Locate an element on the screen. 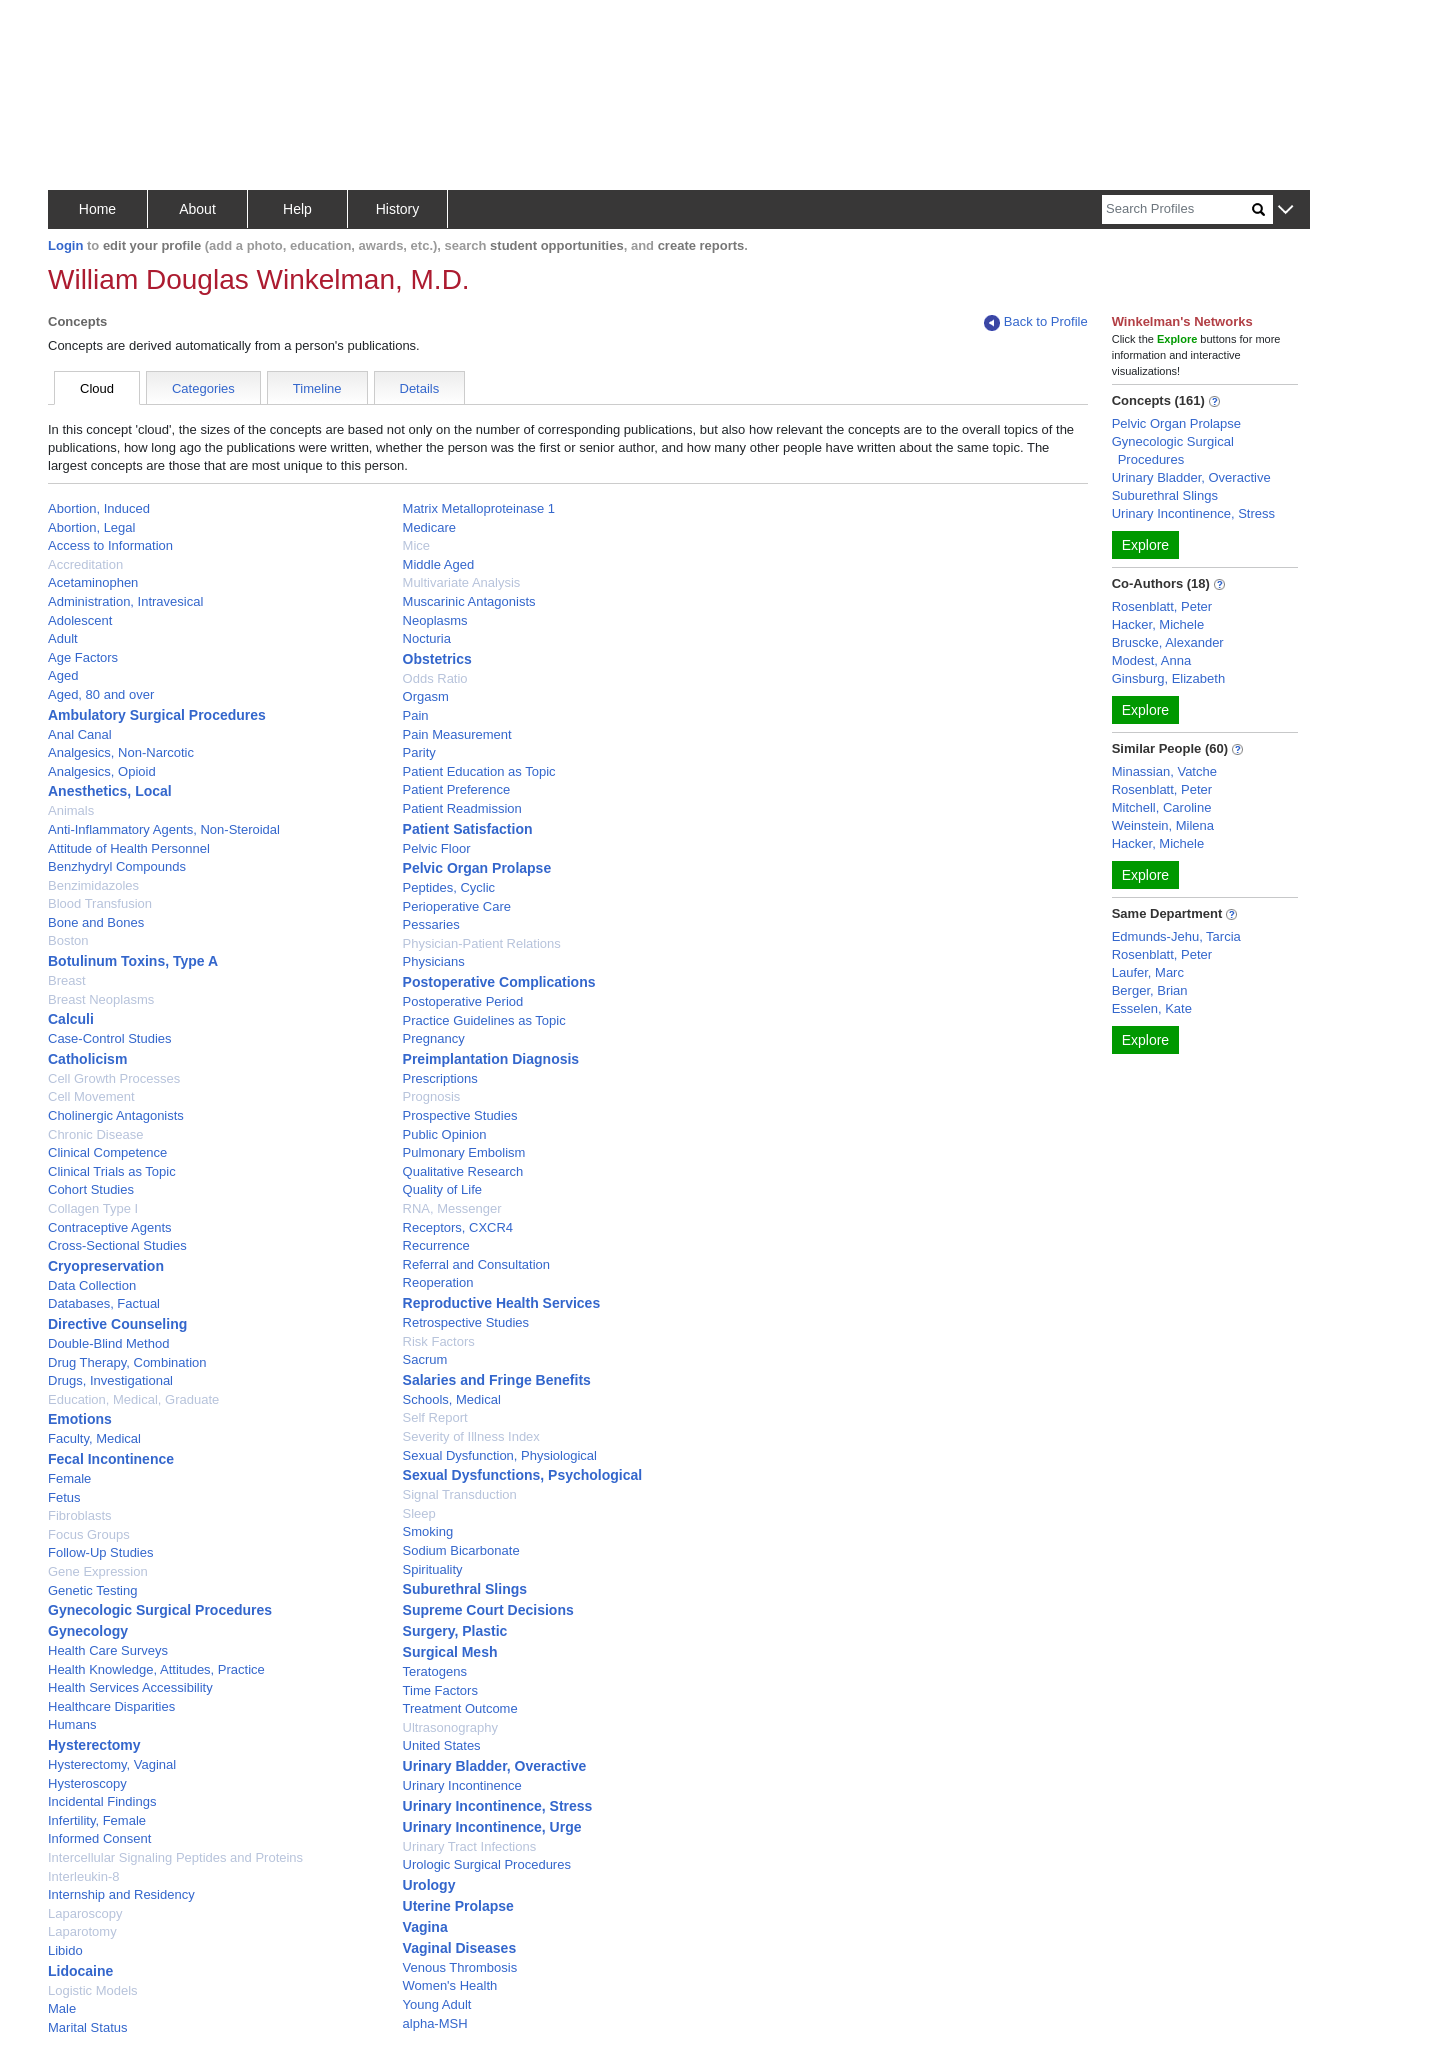 The height and width of the screenshot is (2069, 1437). Urinary Incontinence, Stress is located at coordinates (498, 1806).